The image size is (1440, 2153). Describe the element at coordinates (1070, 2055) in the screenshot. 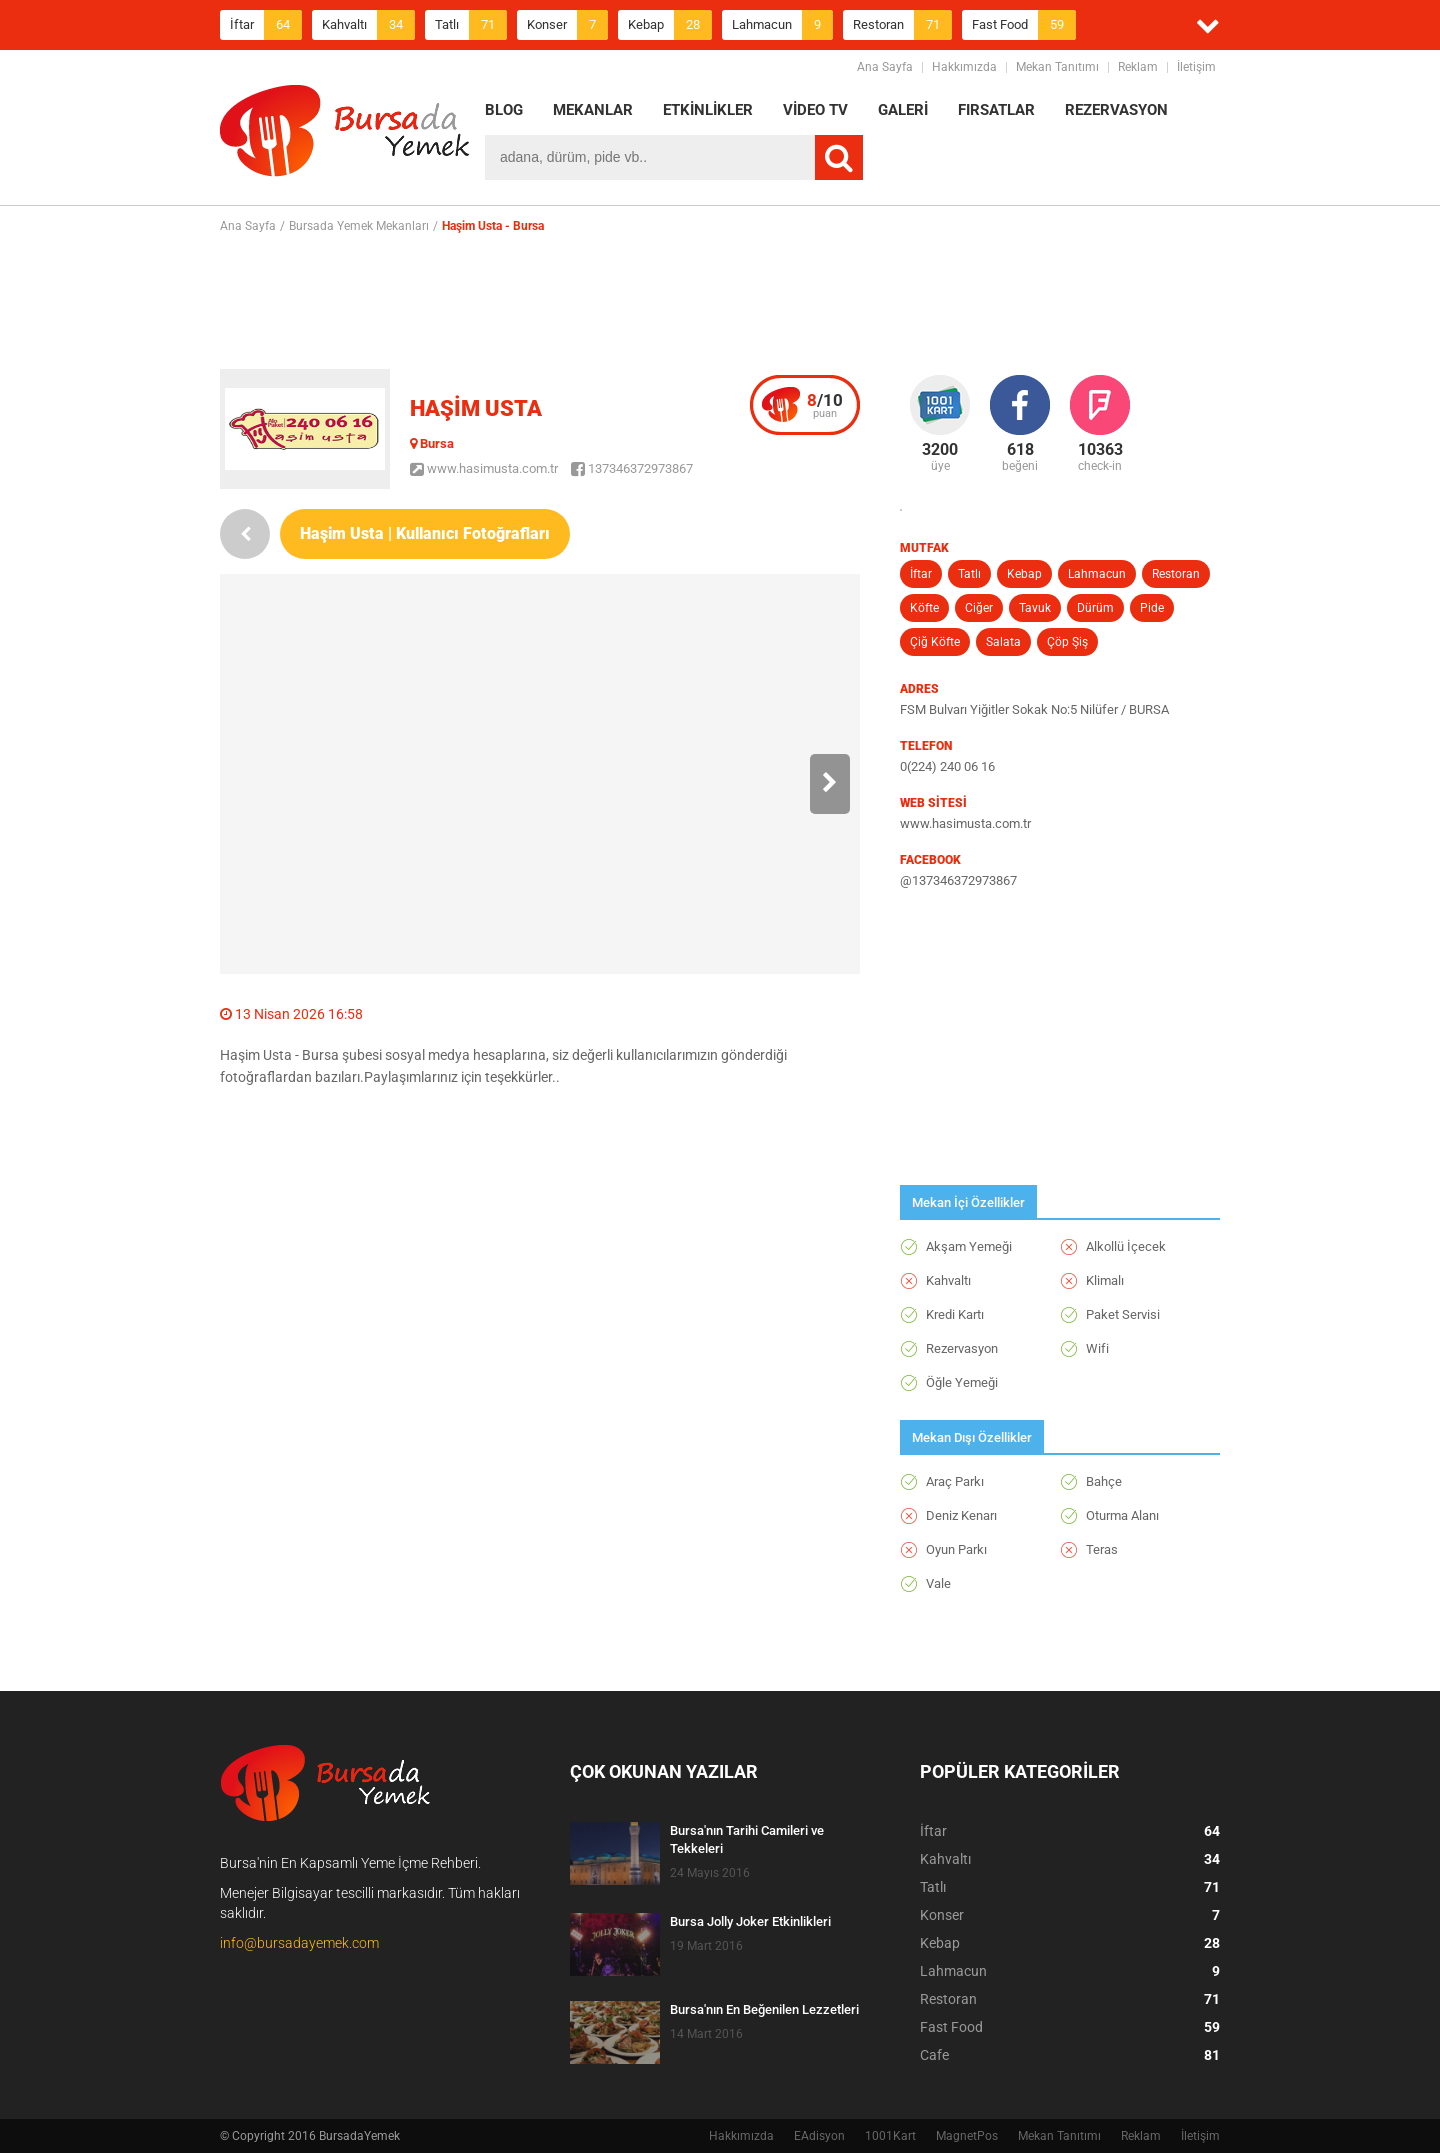

I see `Cafe` at that location.